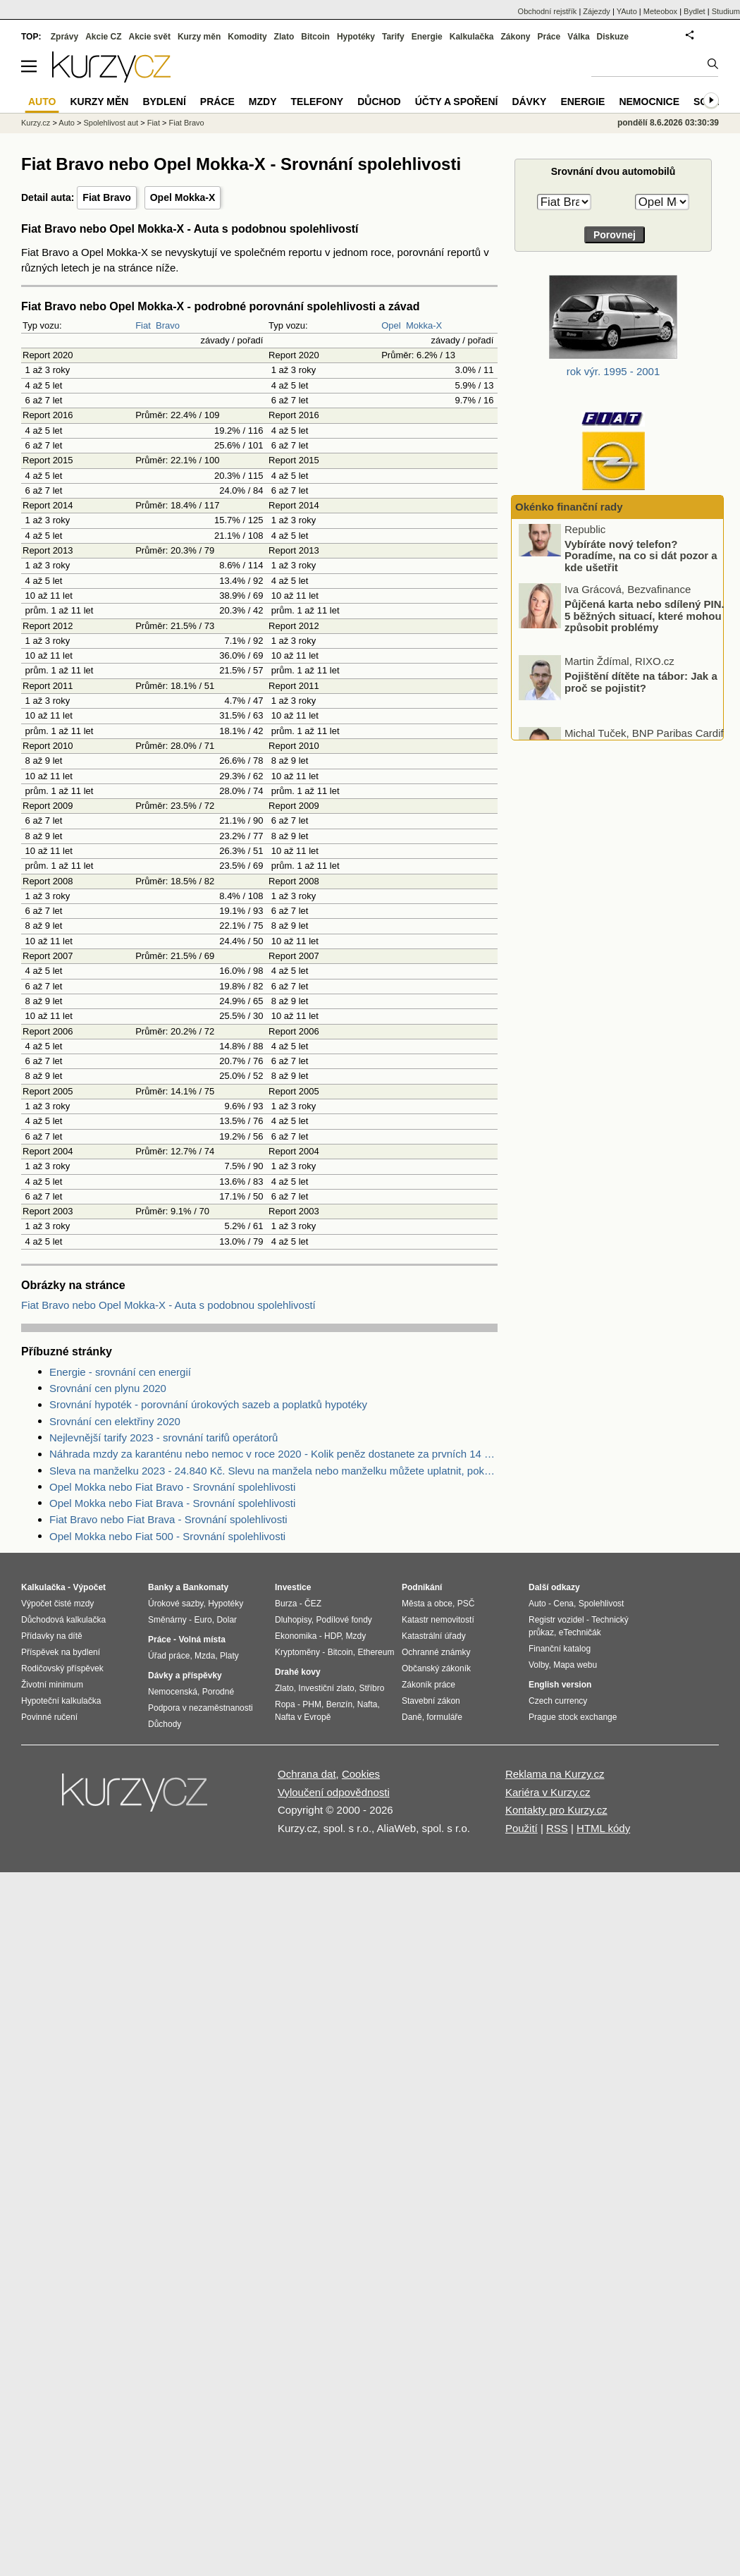  What do you see at coordinates (560, 1649) in the screenshot?
I see `Finanční katalog` at bounding box center [560, 1649].